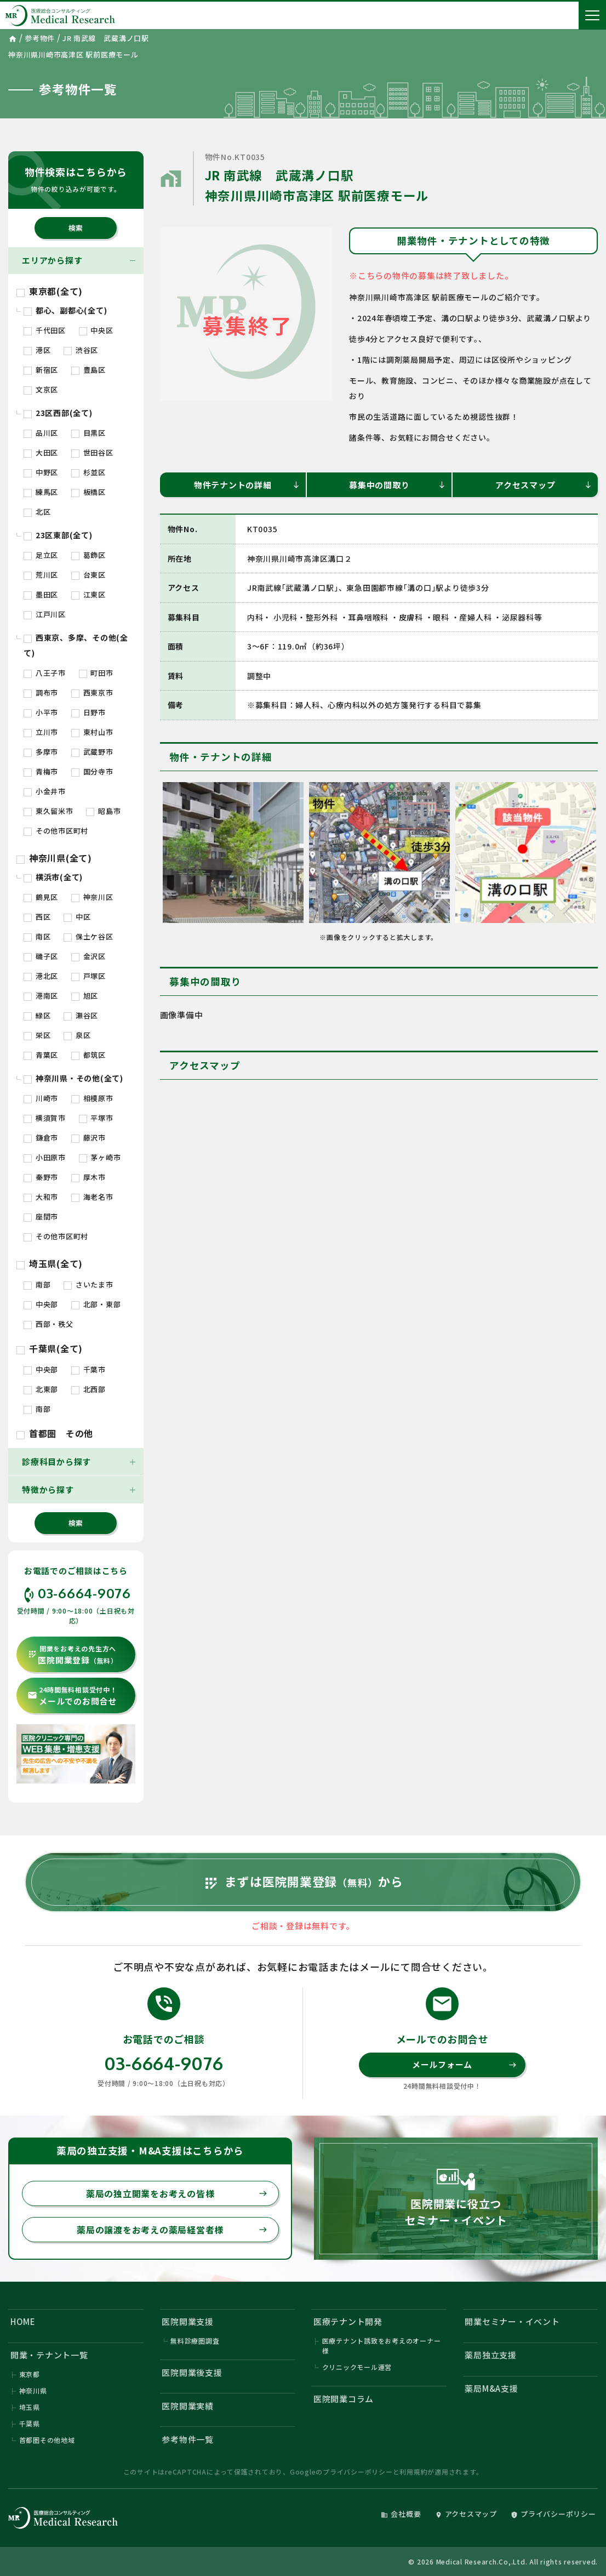 This screenshot has width=606, height=2576. What do you see at coordinates (29, 2374) in the screenshot?
I see `東京都` at bounding box center [29, 2374].